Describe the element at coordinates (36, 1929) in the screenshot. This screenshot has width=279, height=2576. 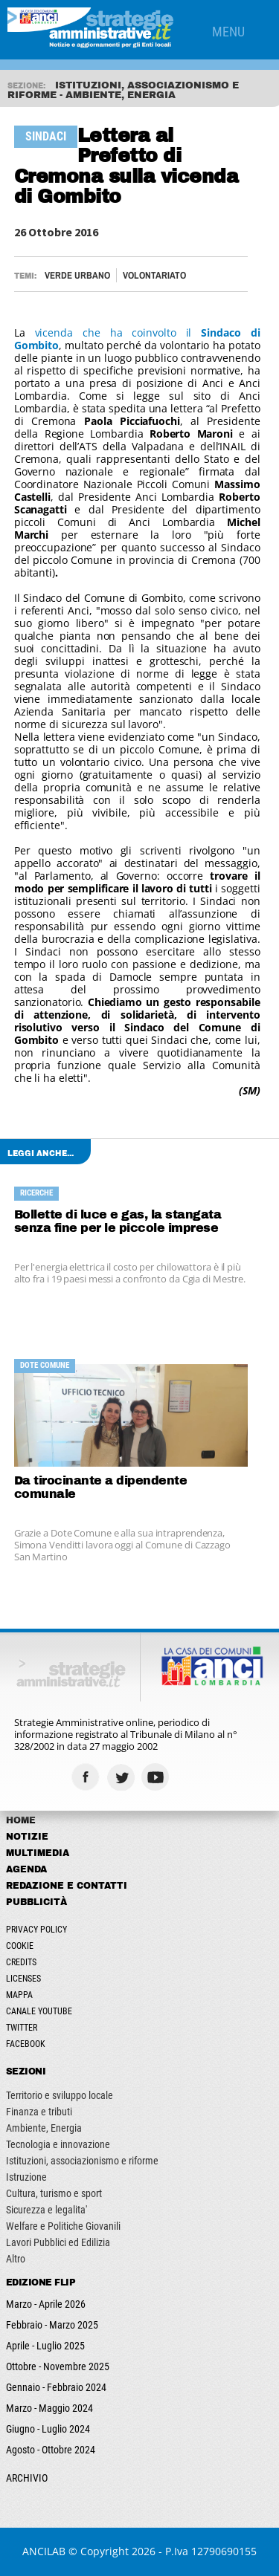
I see `Privacy Policy` at that location.